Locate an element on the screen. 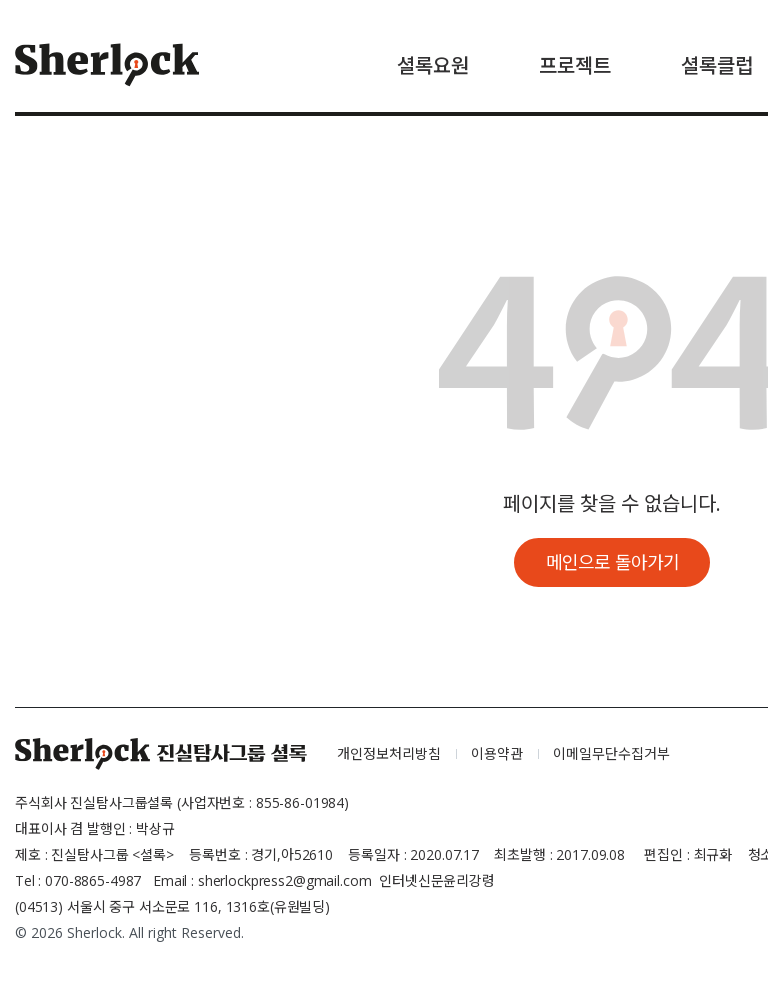 This screenshot has height=992, width=768. 개인정보처리방침 is located at coordinates (389, 754).